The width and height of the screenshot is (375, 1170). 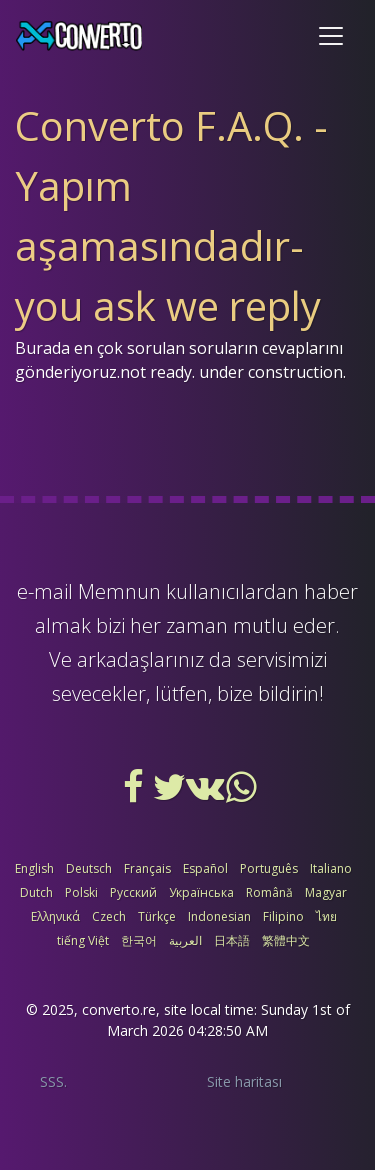 I want to click on Filipino, so click(x=283, y=916).